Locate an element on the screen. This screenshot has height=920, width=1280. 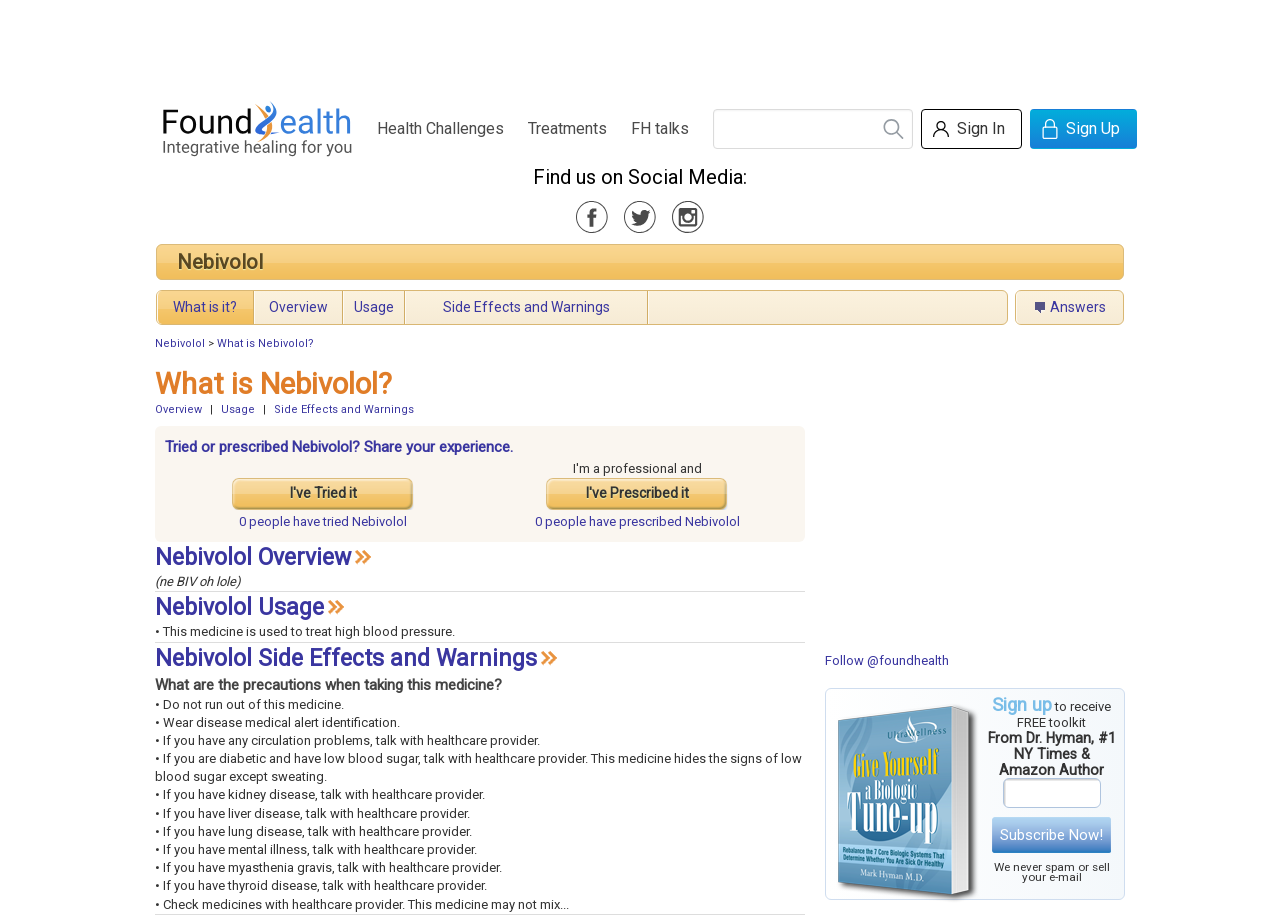
Subscribe Now! is located at coordinates (1051, 835).